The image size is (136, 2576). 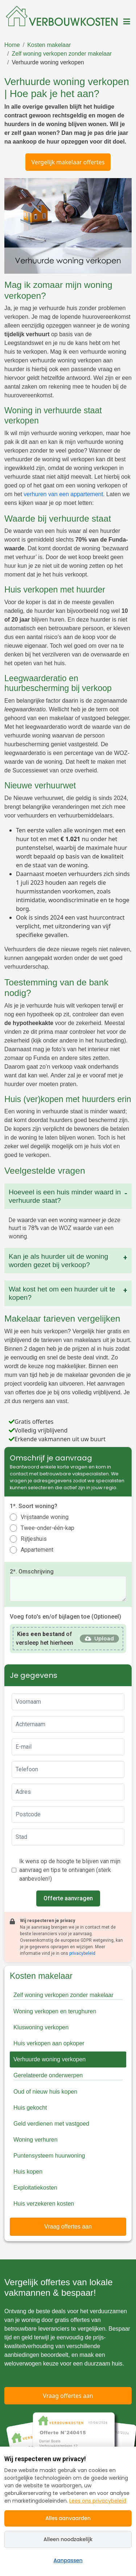 I want to click on Exploitatiekosten, so click(x=35, y=2188).